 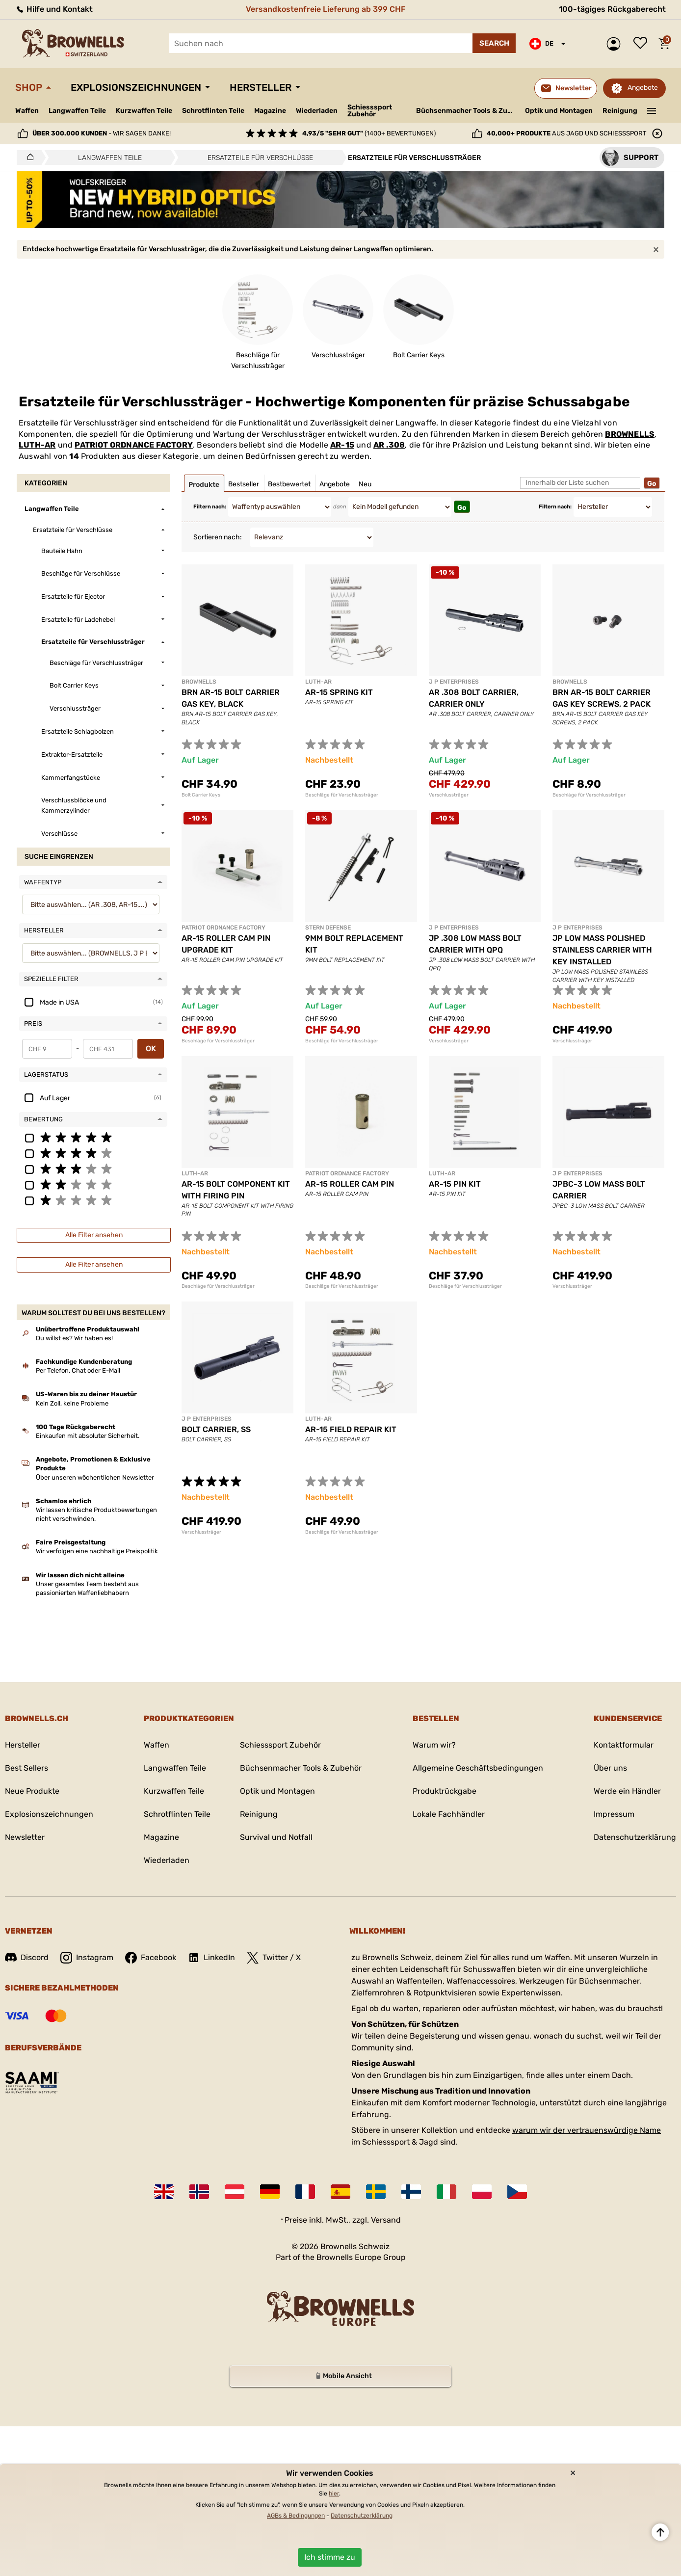 I want to click on Einkaufen mit absoluter Sicherheit., so click(x=87, y=1435).